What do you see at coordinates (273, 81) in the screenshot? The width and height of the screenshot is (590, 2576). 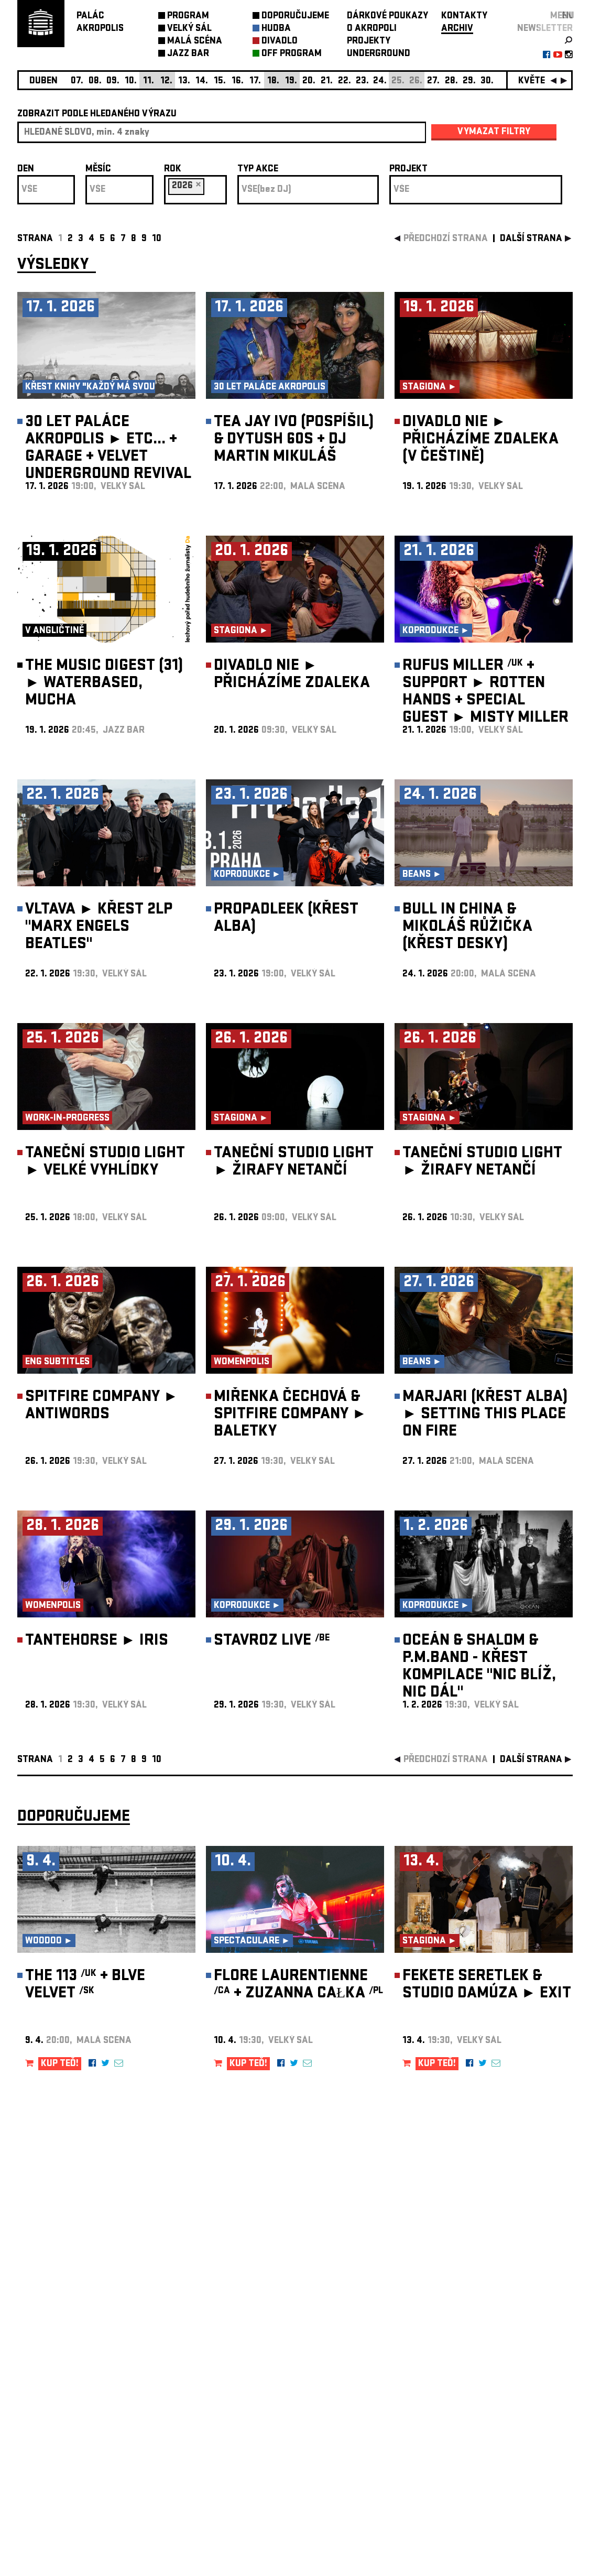 I see `18.` at bounding box center [273, 81].